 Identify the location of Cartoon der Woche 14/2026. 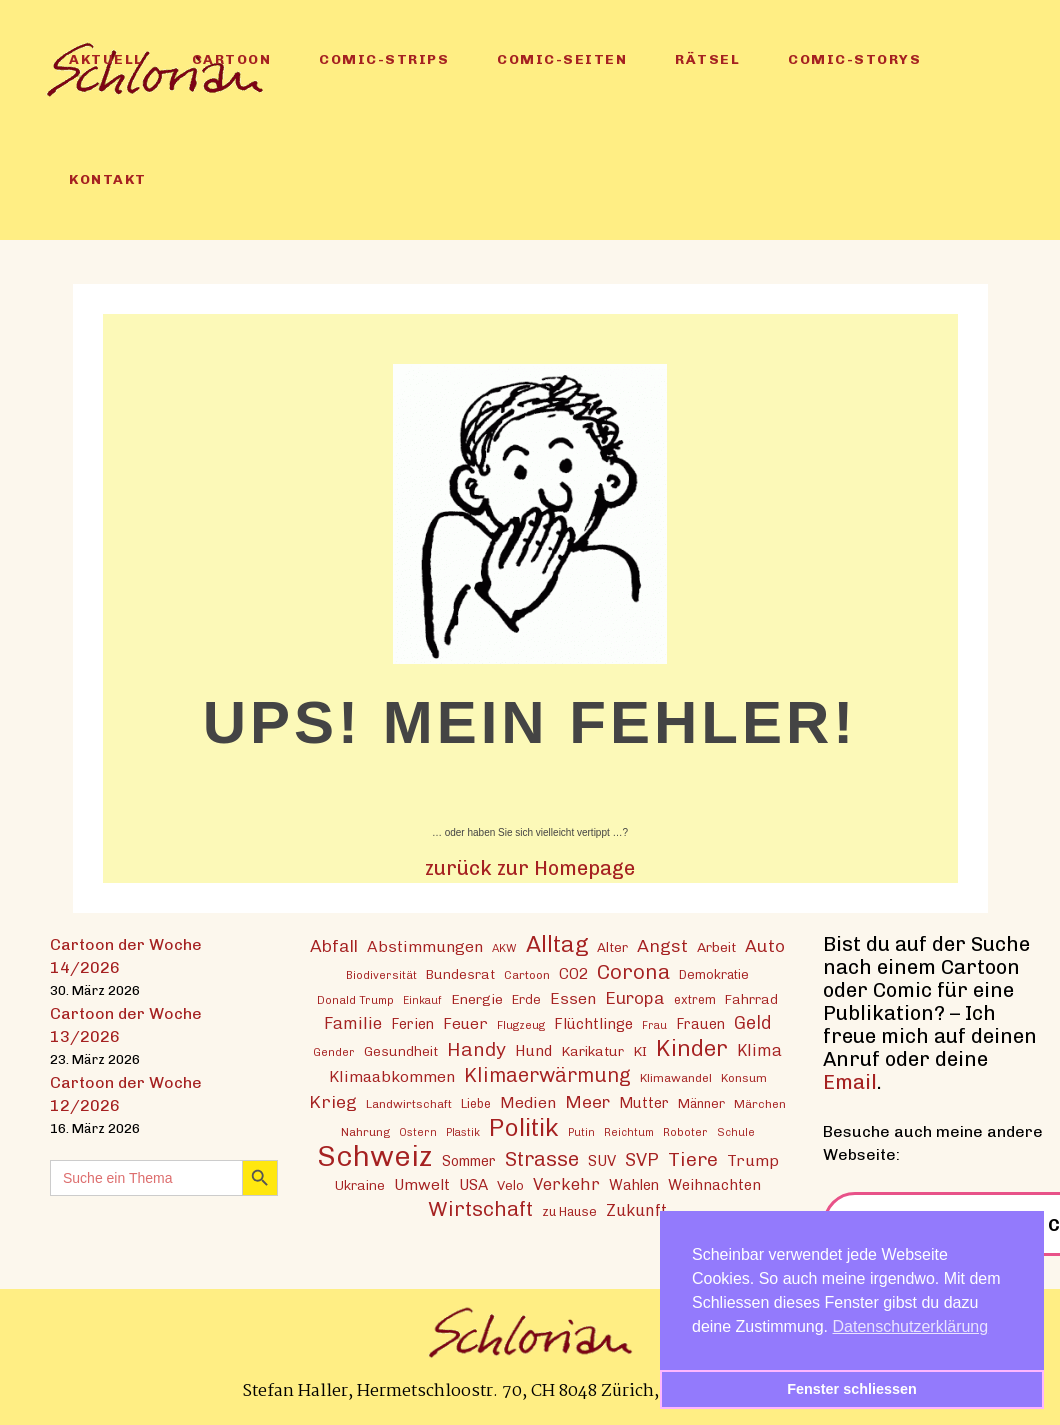
(126, 956).